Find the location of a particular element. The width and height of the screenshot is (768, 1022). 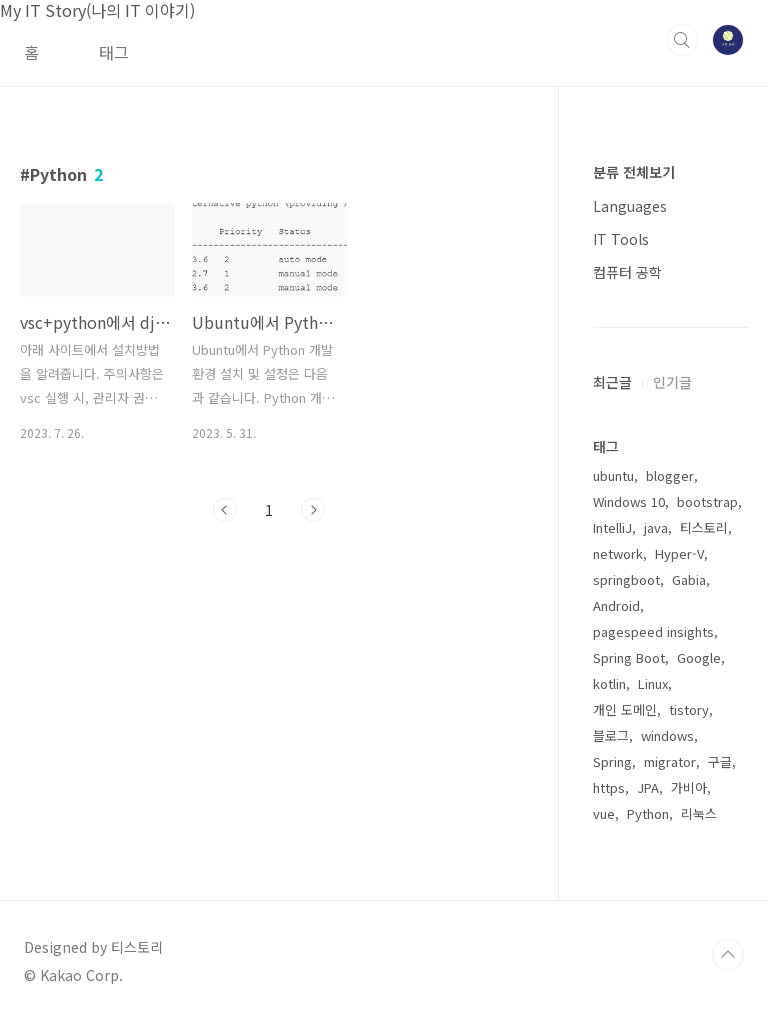

pagespeed insights is located at coordinates (653, 631).